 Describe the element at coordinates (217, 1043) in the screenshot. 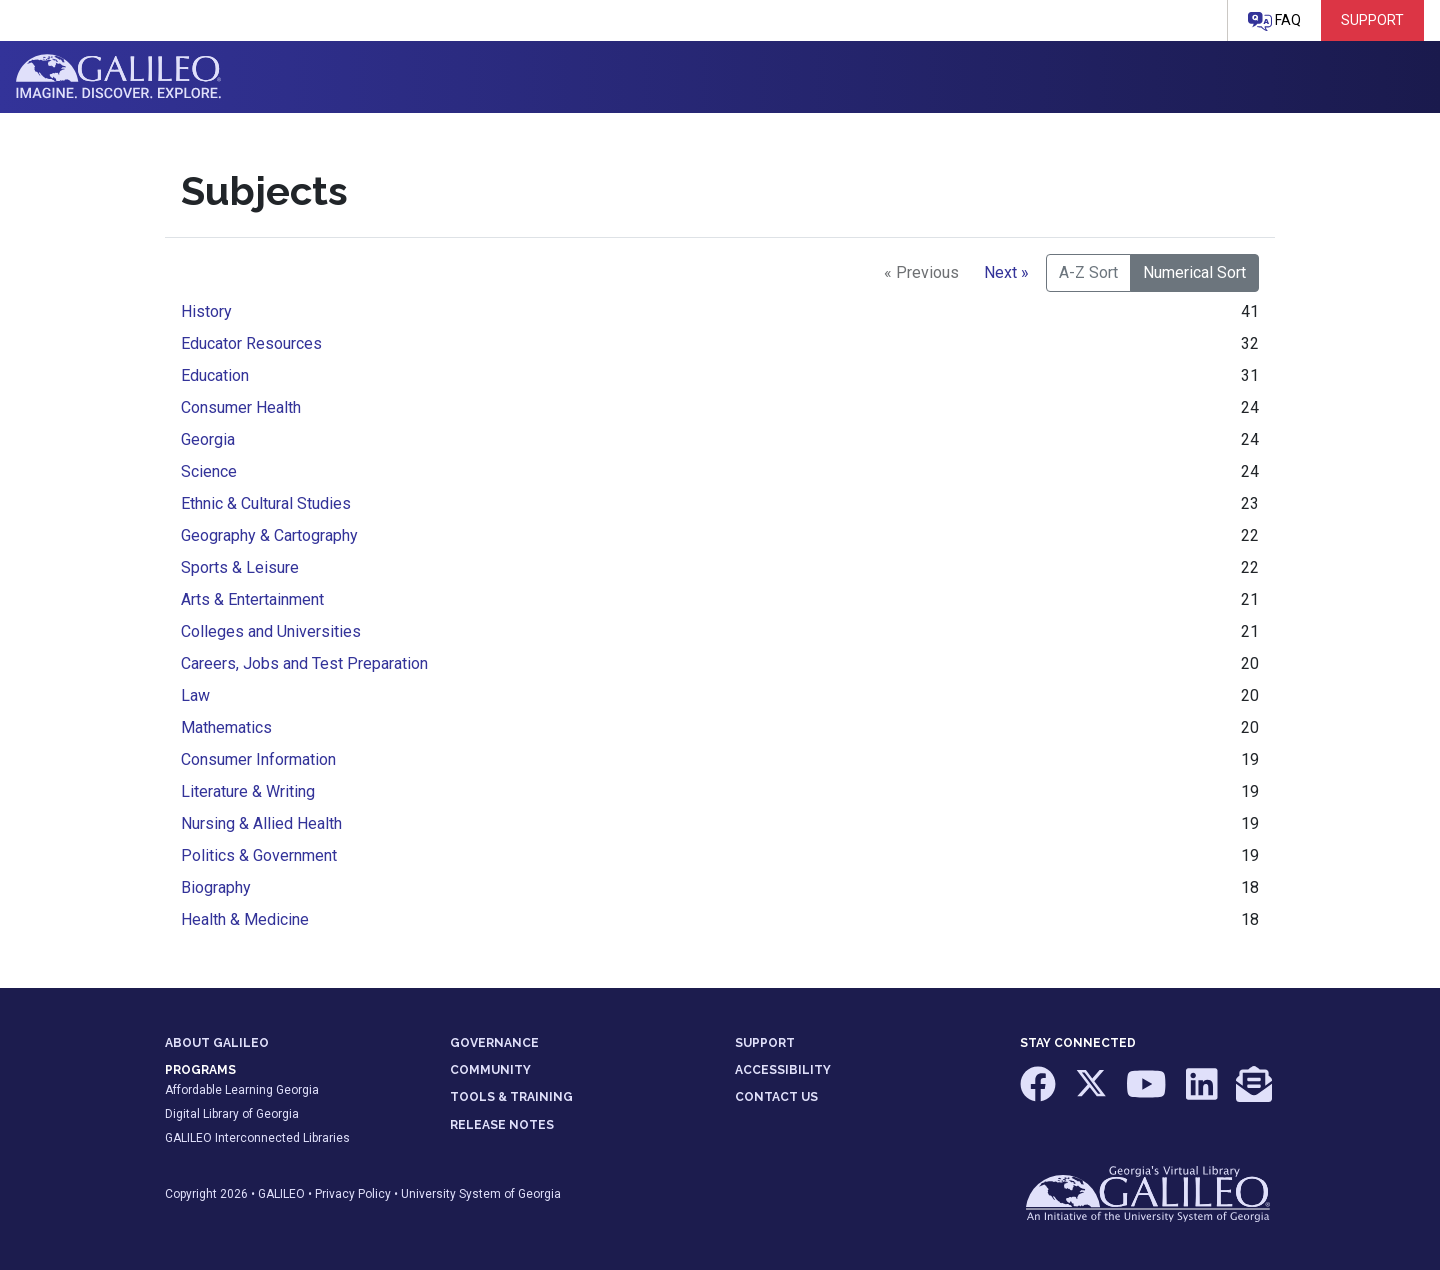

I see `ABOUT GALILEO` at that location.